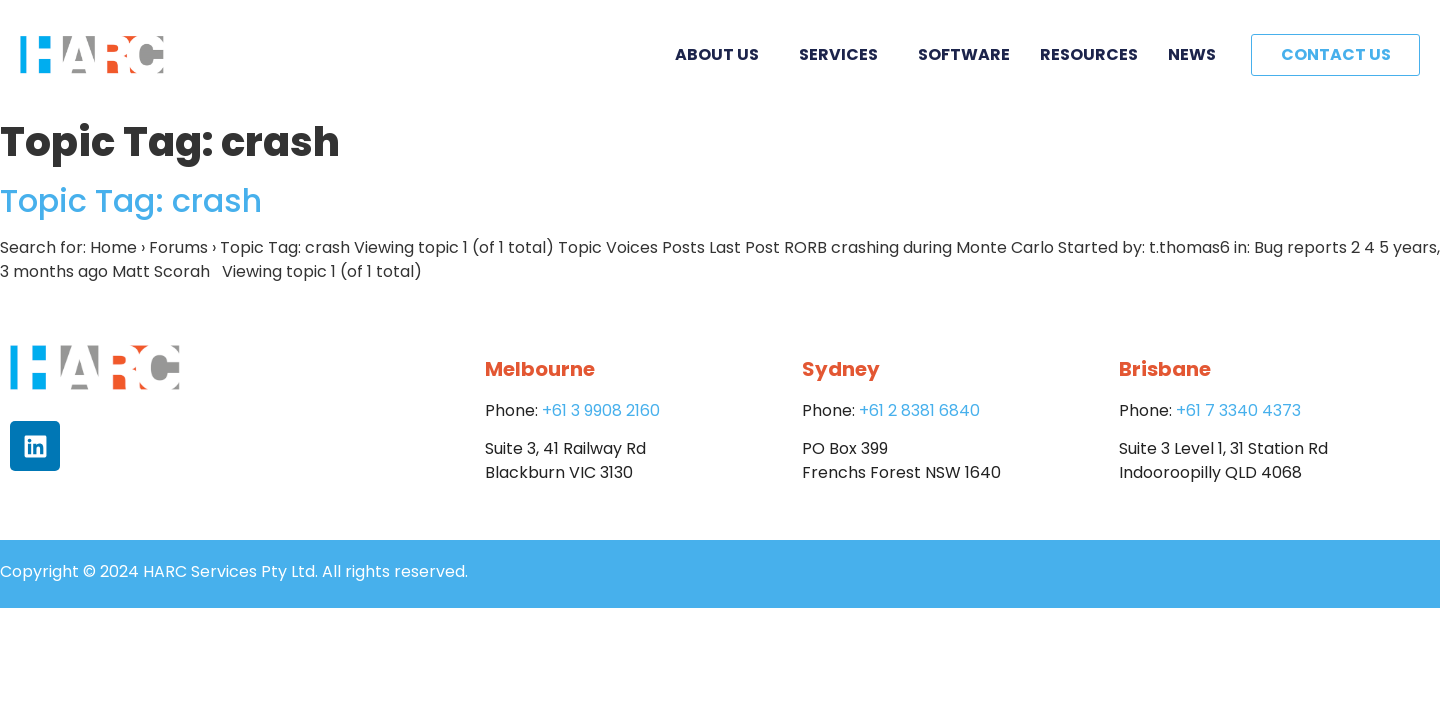 The image size is (1440, 720). What do you see at coordinates (601, 410) in the screenshot?
I see `+61 3 9908 2160` at bounding box center [601, 410].